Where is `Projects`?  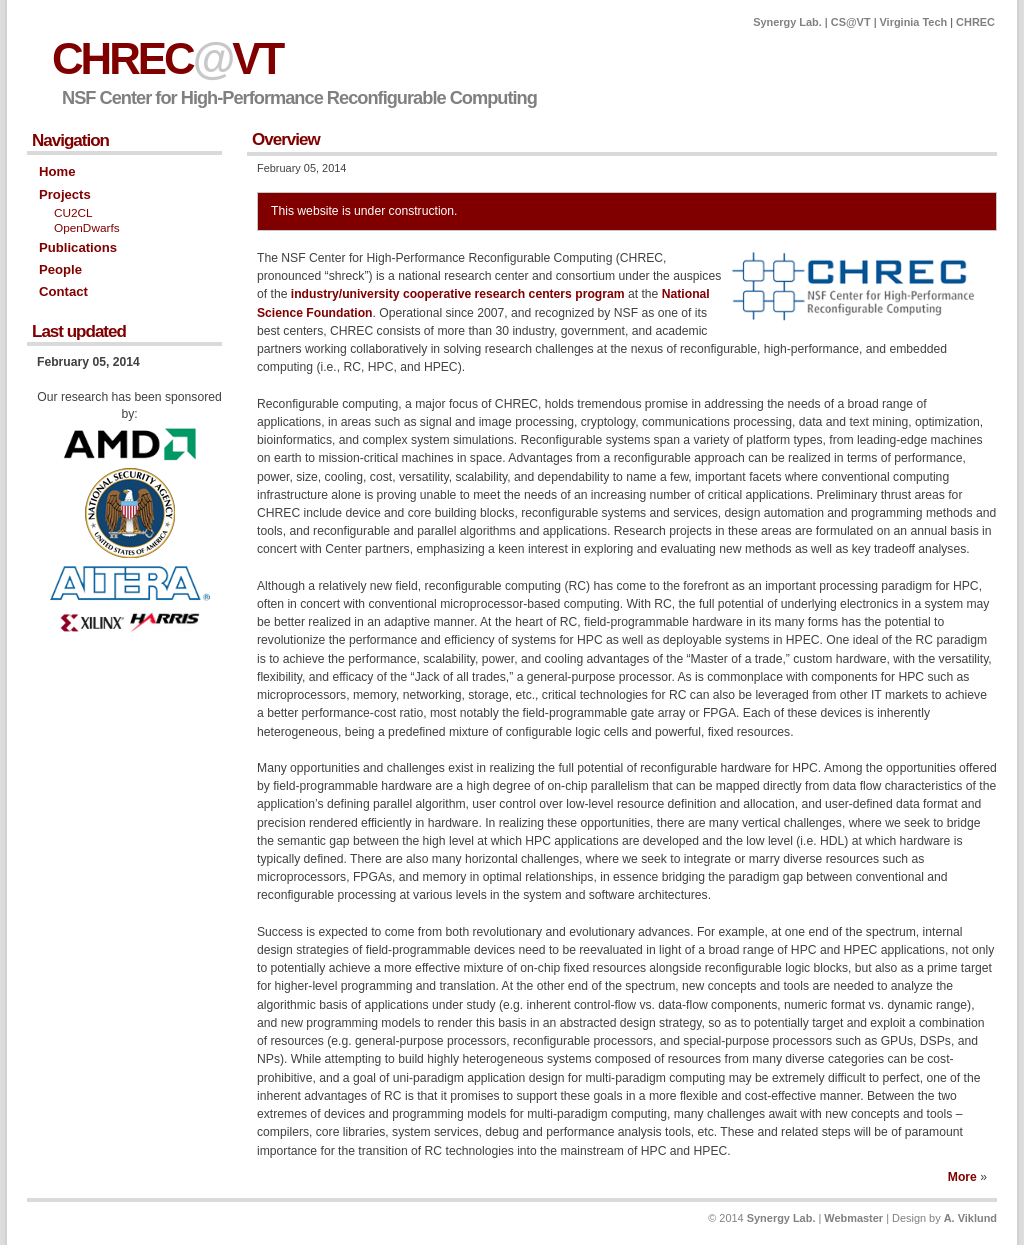
Projects is located at coordinates (65, 194).